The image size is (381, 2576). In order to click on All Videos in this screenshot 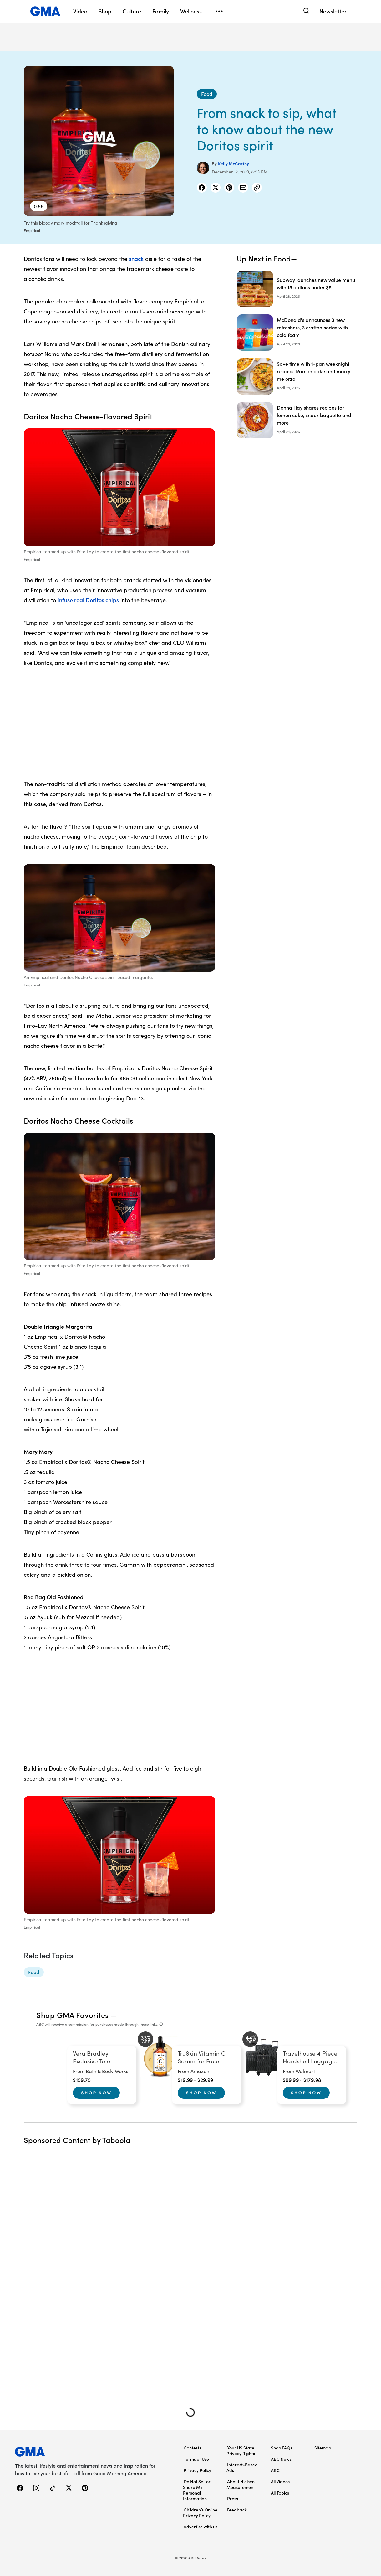, I will do `click(280, 2481)`.